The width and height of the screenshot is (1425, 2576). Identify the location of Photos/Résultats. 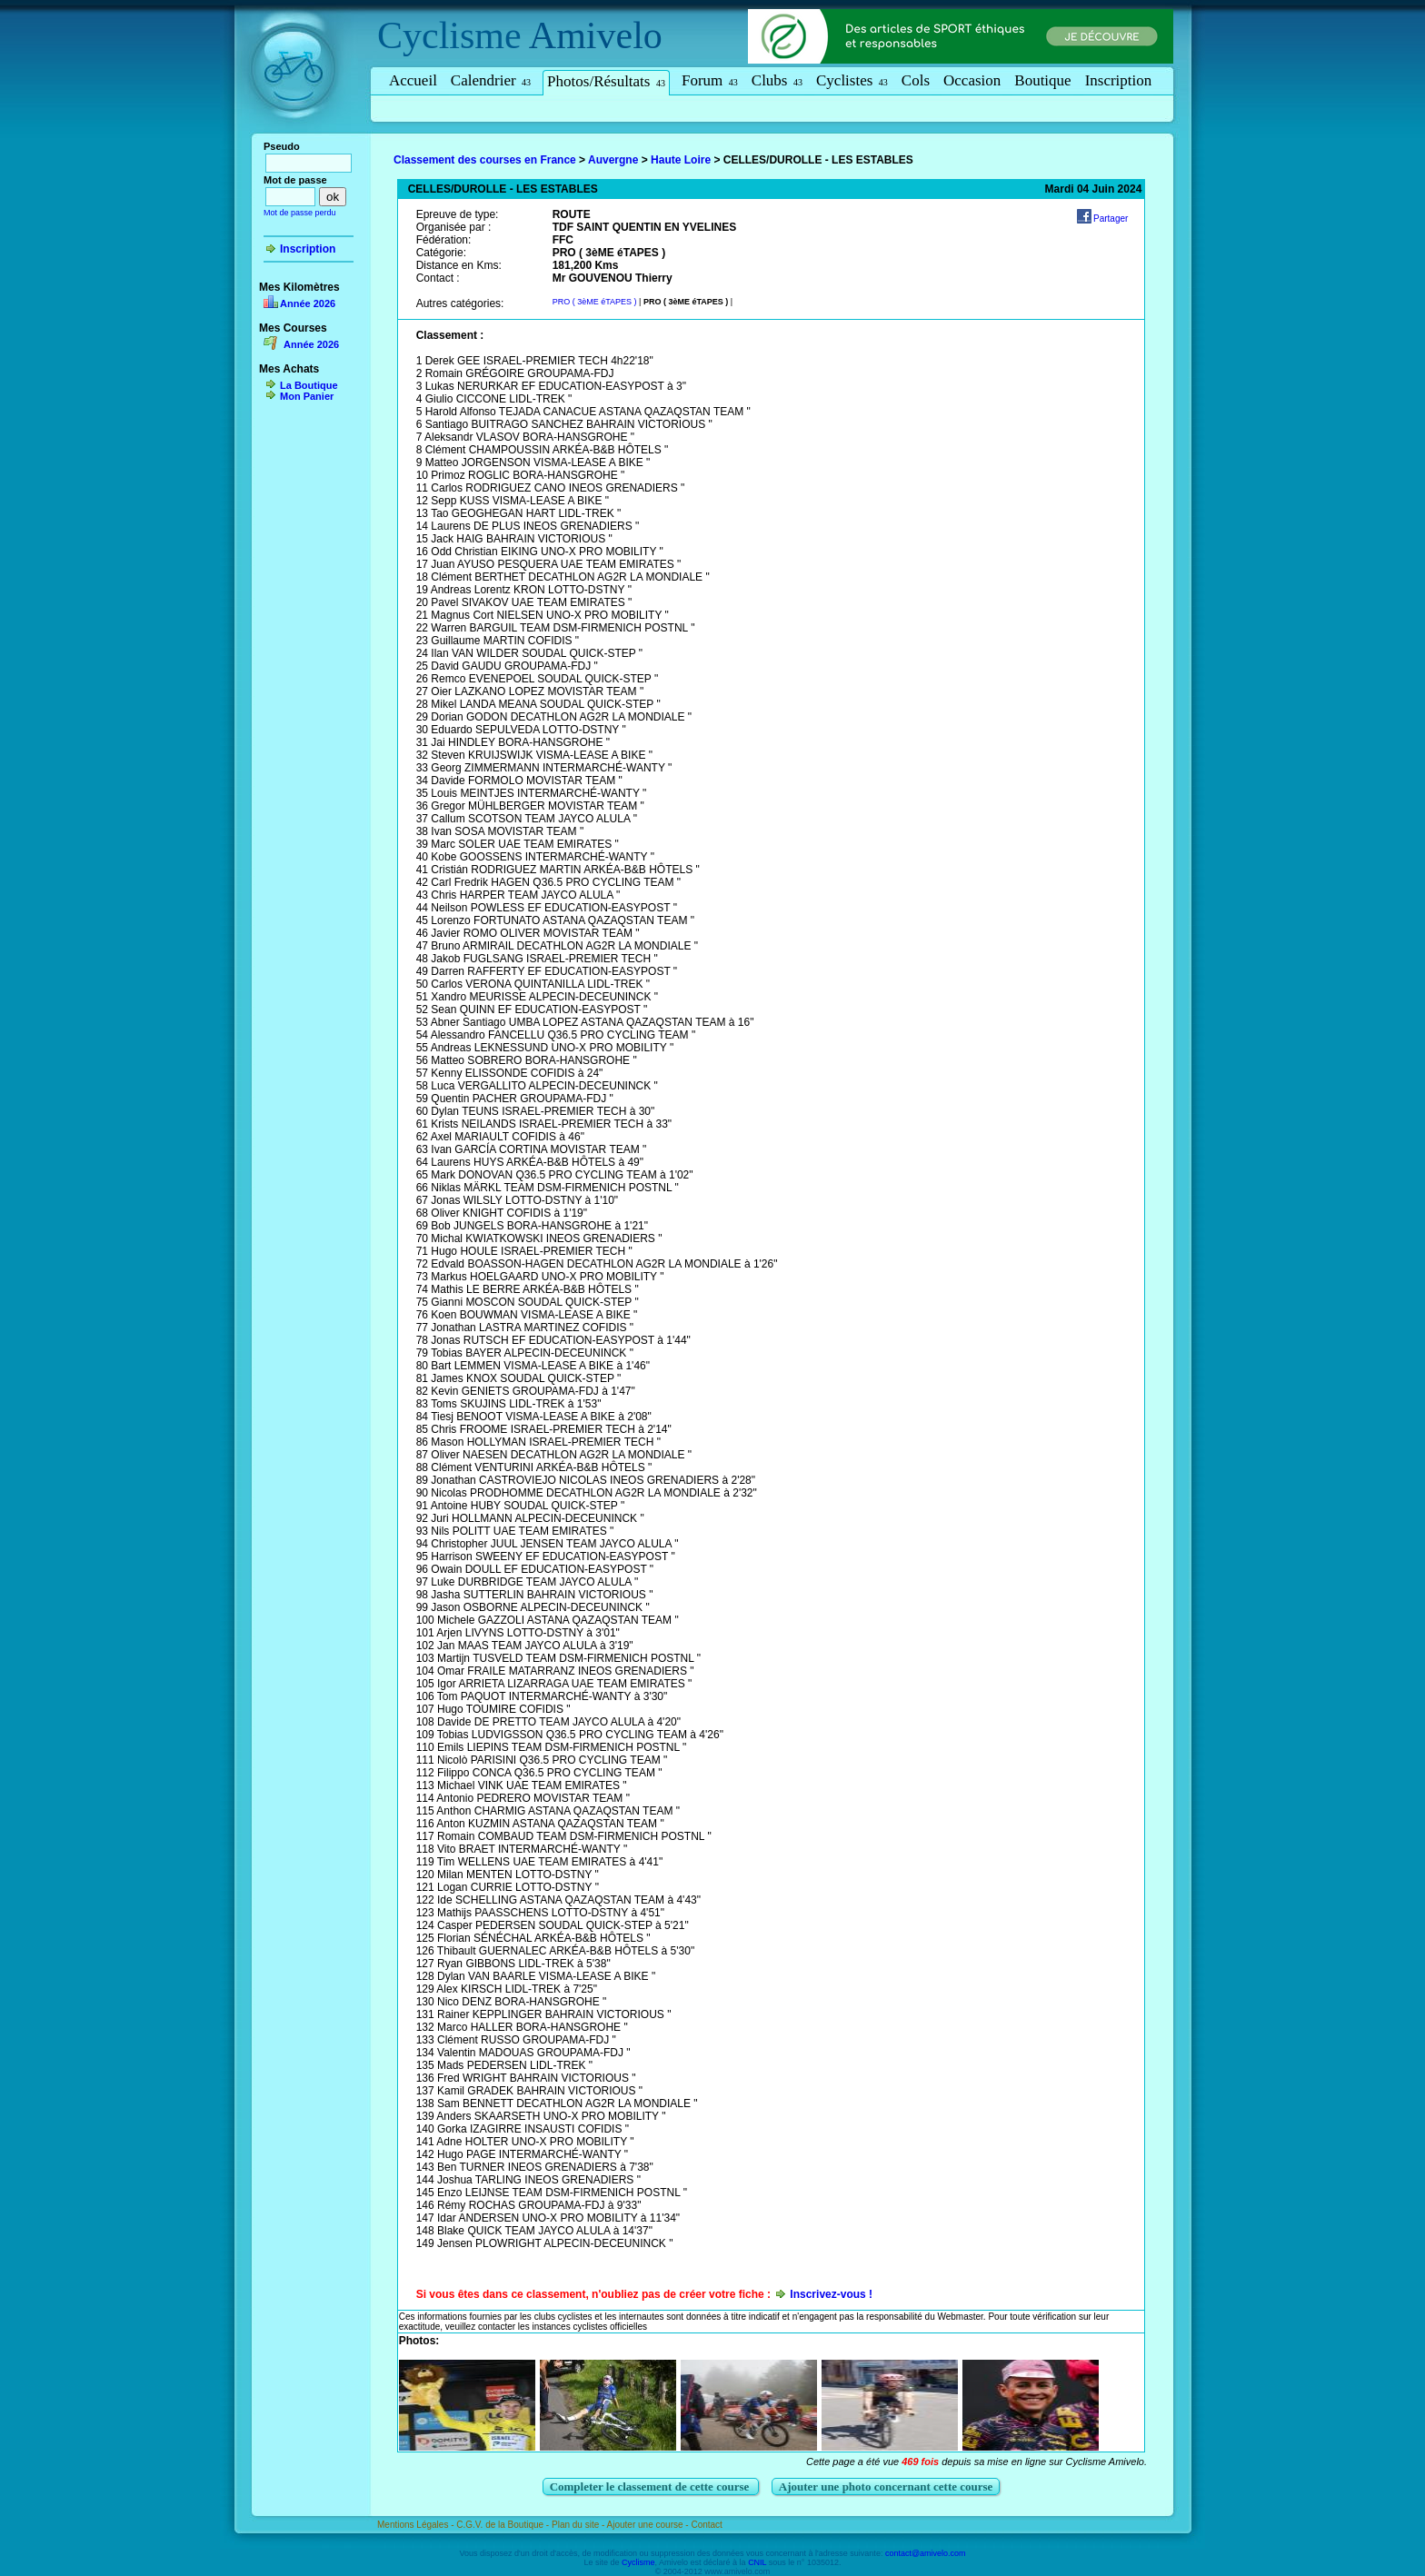
(606, 81).